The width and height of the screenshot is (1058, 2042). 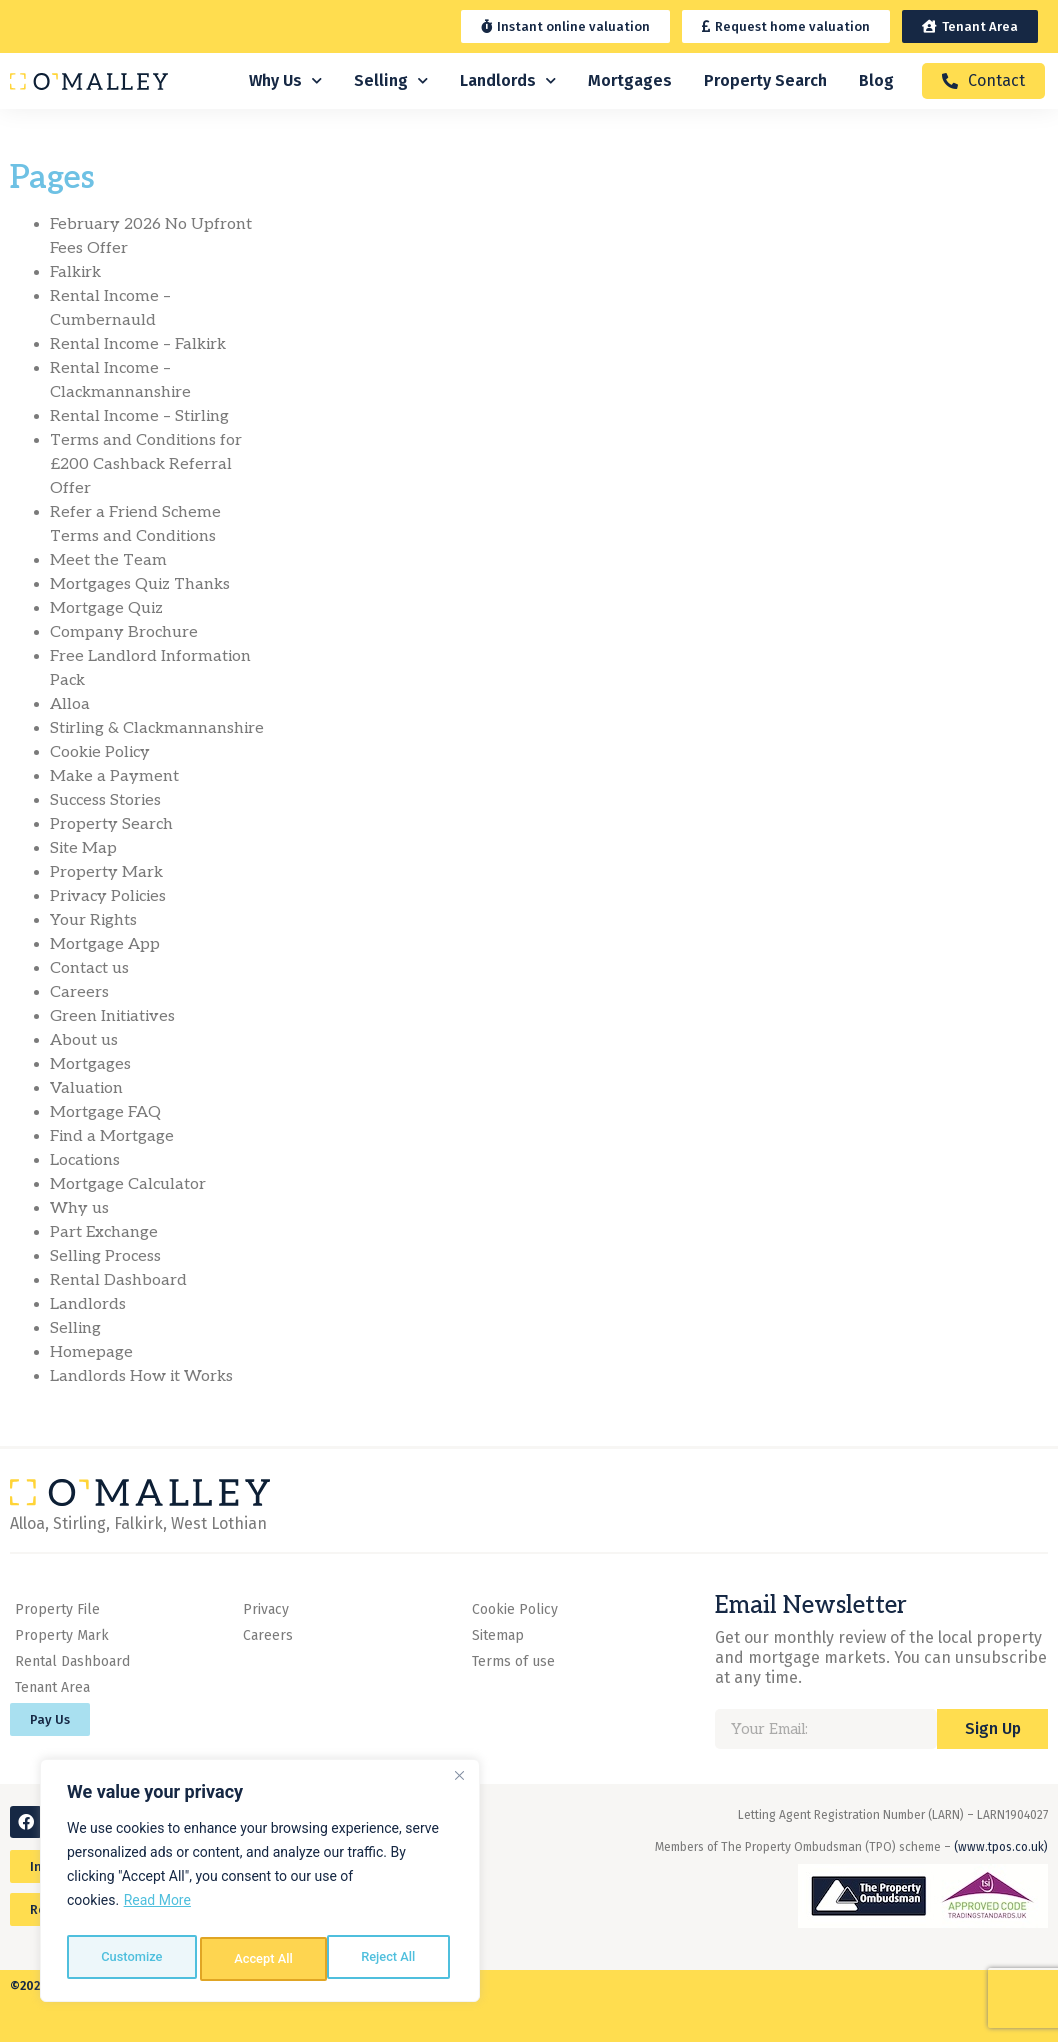 I want to click on Mortgage Calculator, so click(x=128, y=1184).